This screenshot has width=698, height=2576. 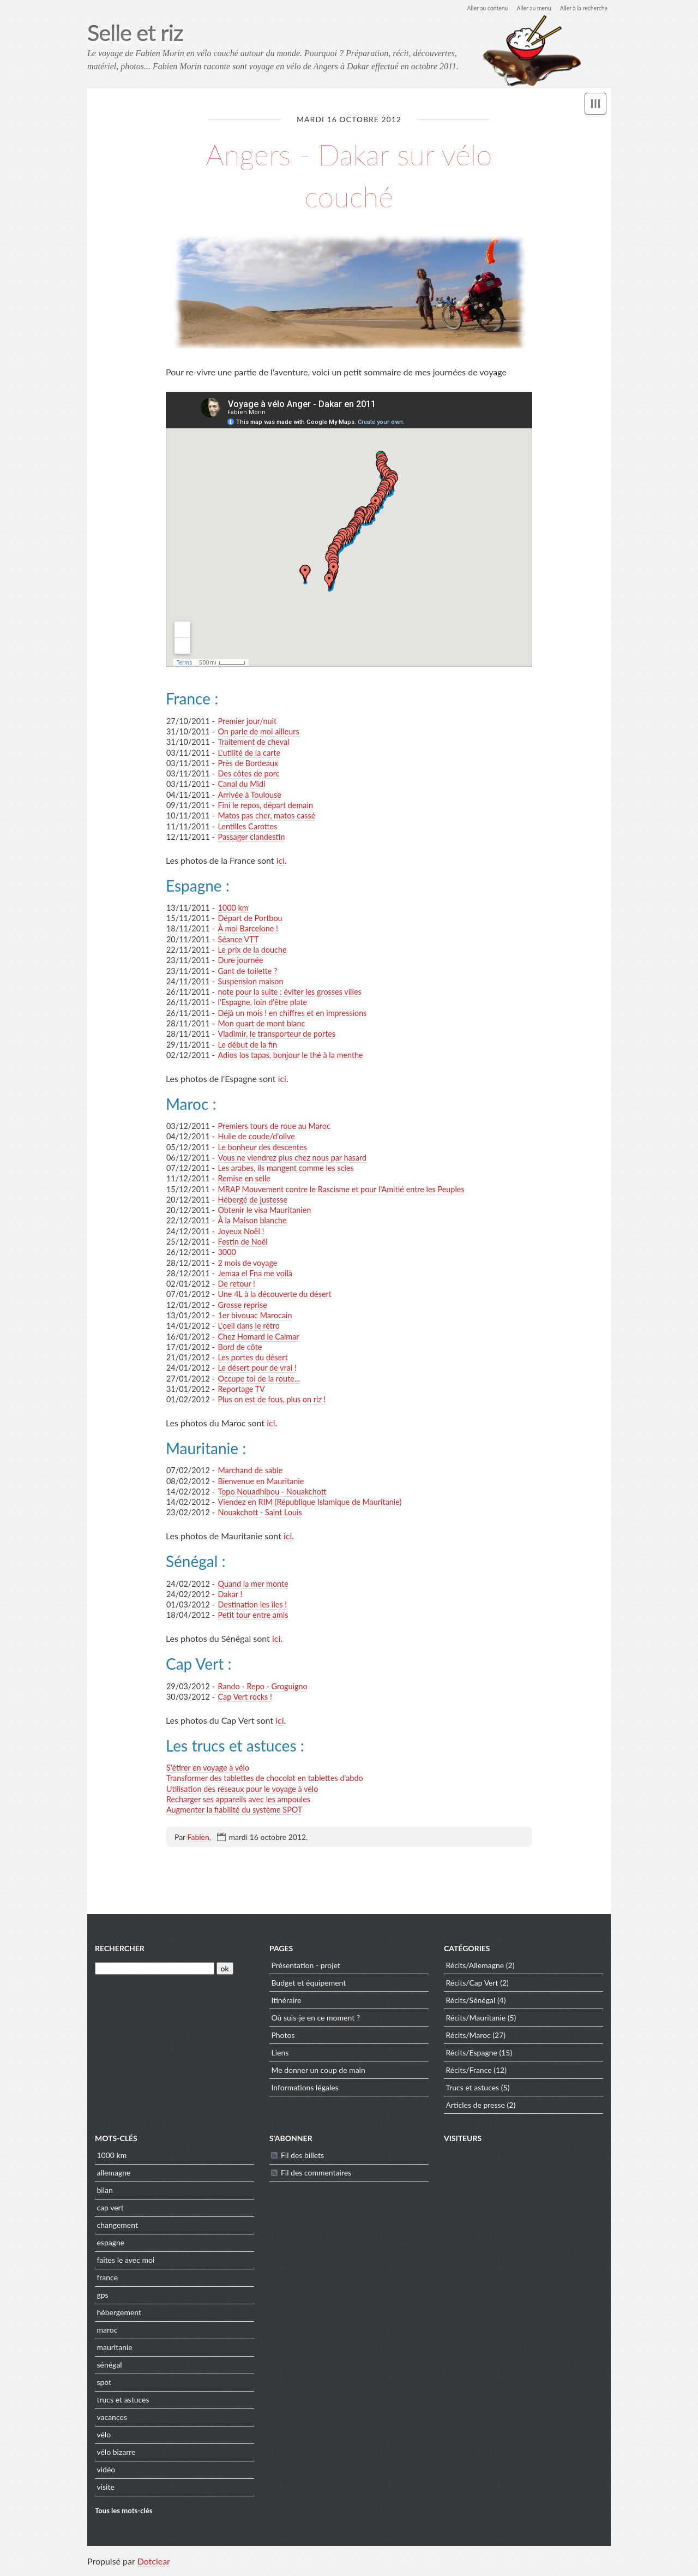 I want to click on Premiers tours de roue au Maroc, so click(x=274, y=1127).